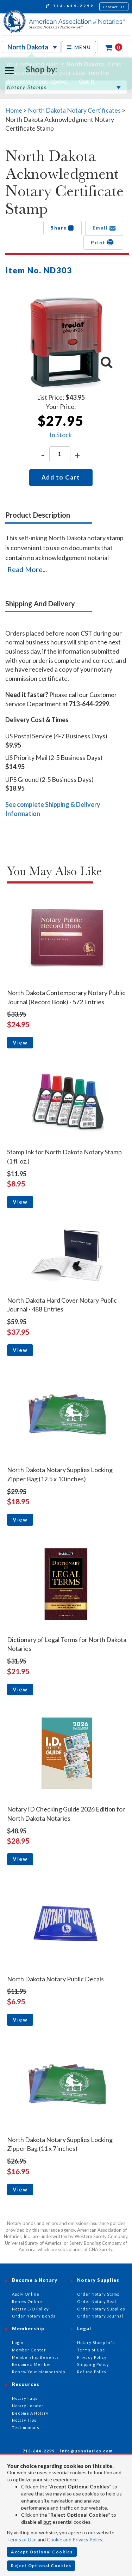 The image size is (132, 2576). What do you see at coordinates (103, 242) in the screenshot?
I see `Print [button]` at bounding box center [103, 242].